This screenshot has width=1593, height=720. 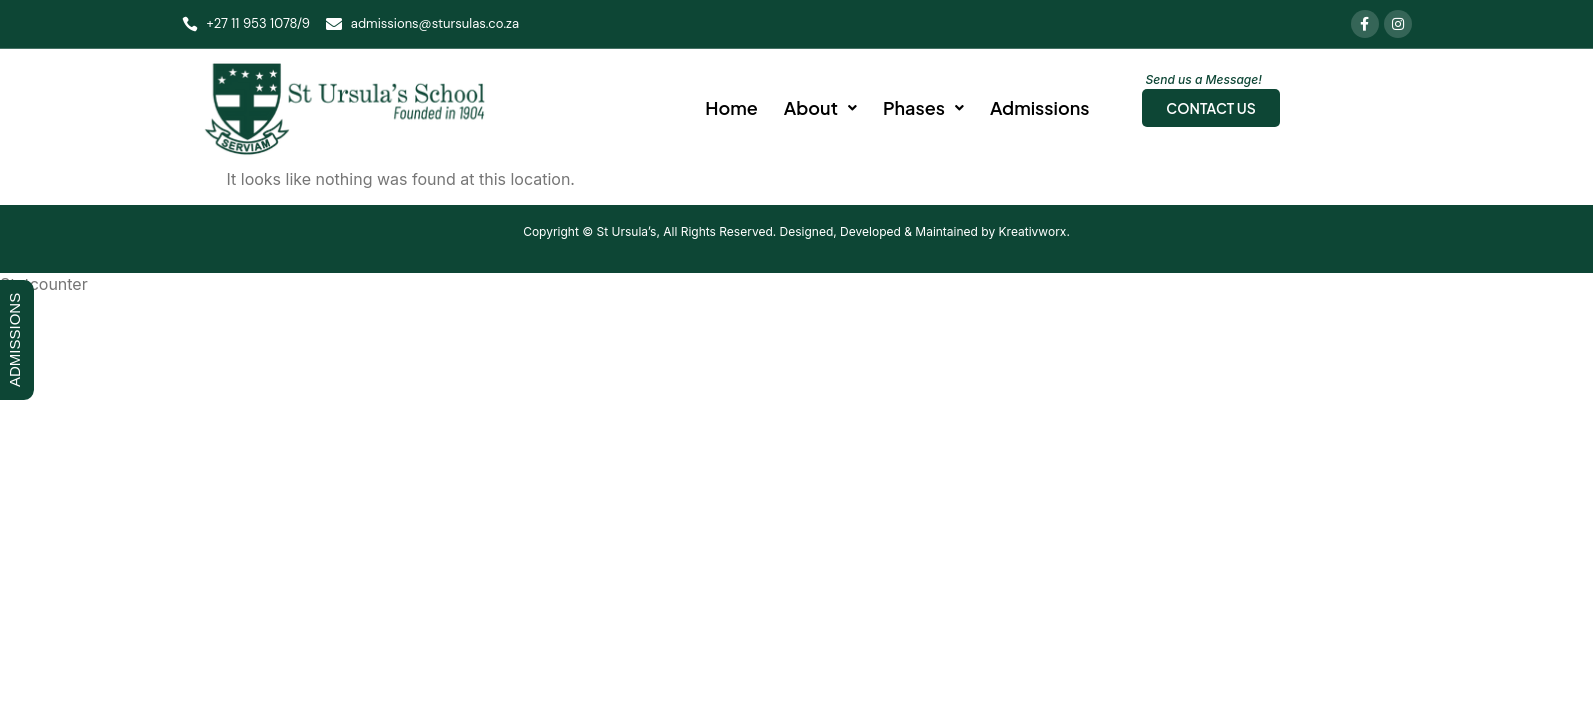 What do you see at coordinates (923, 107) in the screenshot?
I see `Phases` at bounding box center [923, 107].